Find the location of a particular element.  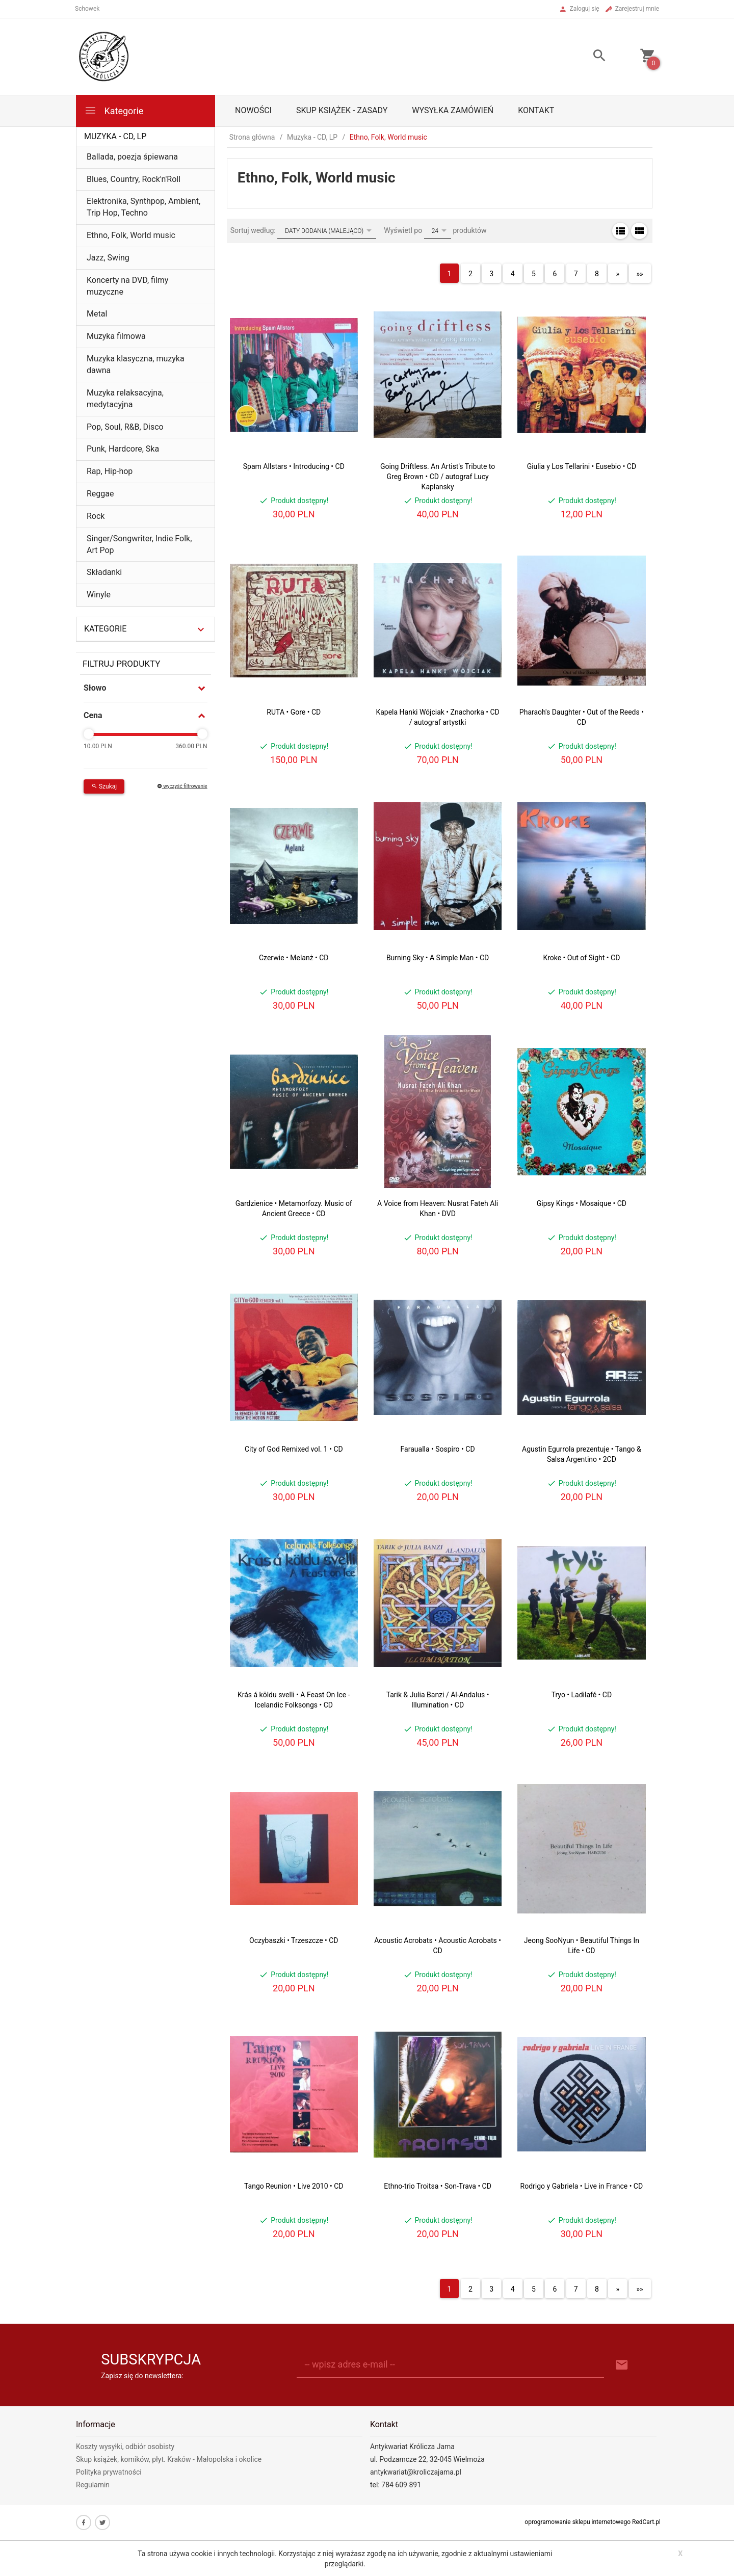

Kategorie is located at coordinates (113, 110).